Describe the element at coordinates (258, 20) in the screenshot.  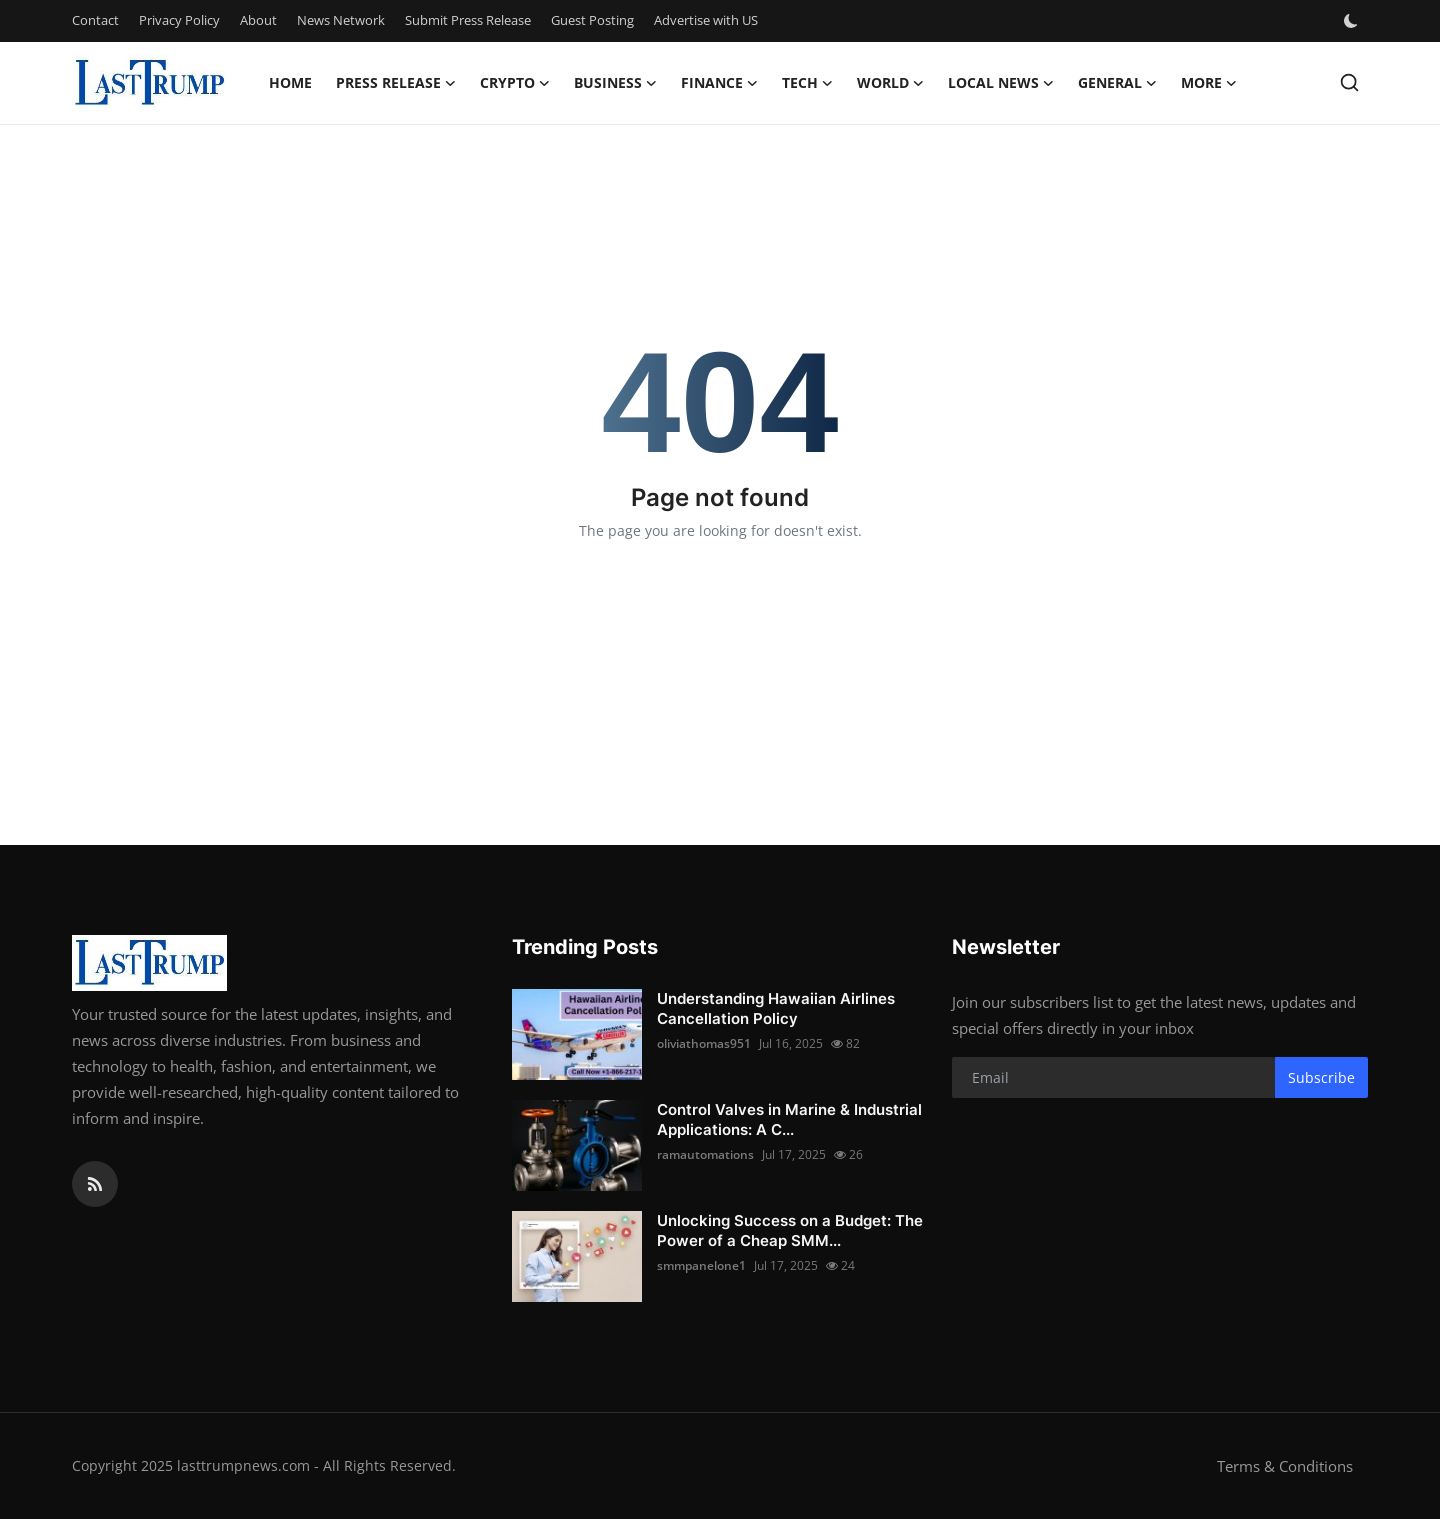
I see `About` at that location.